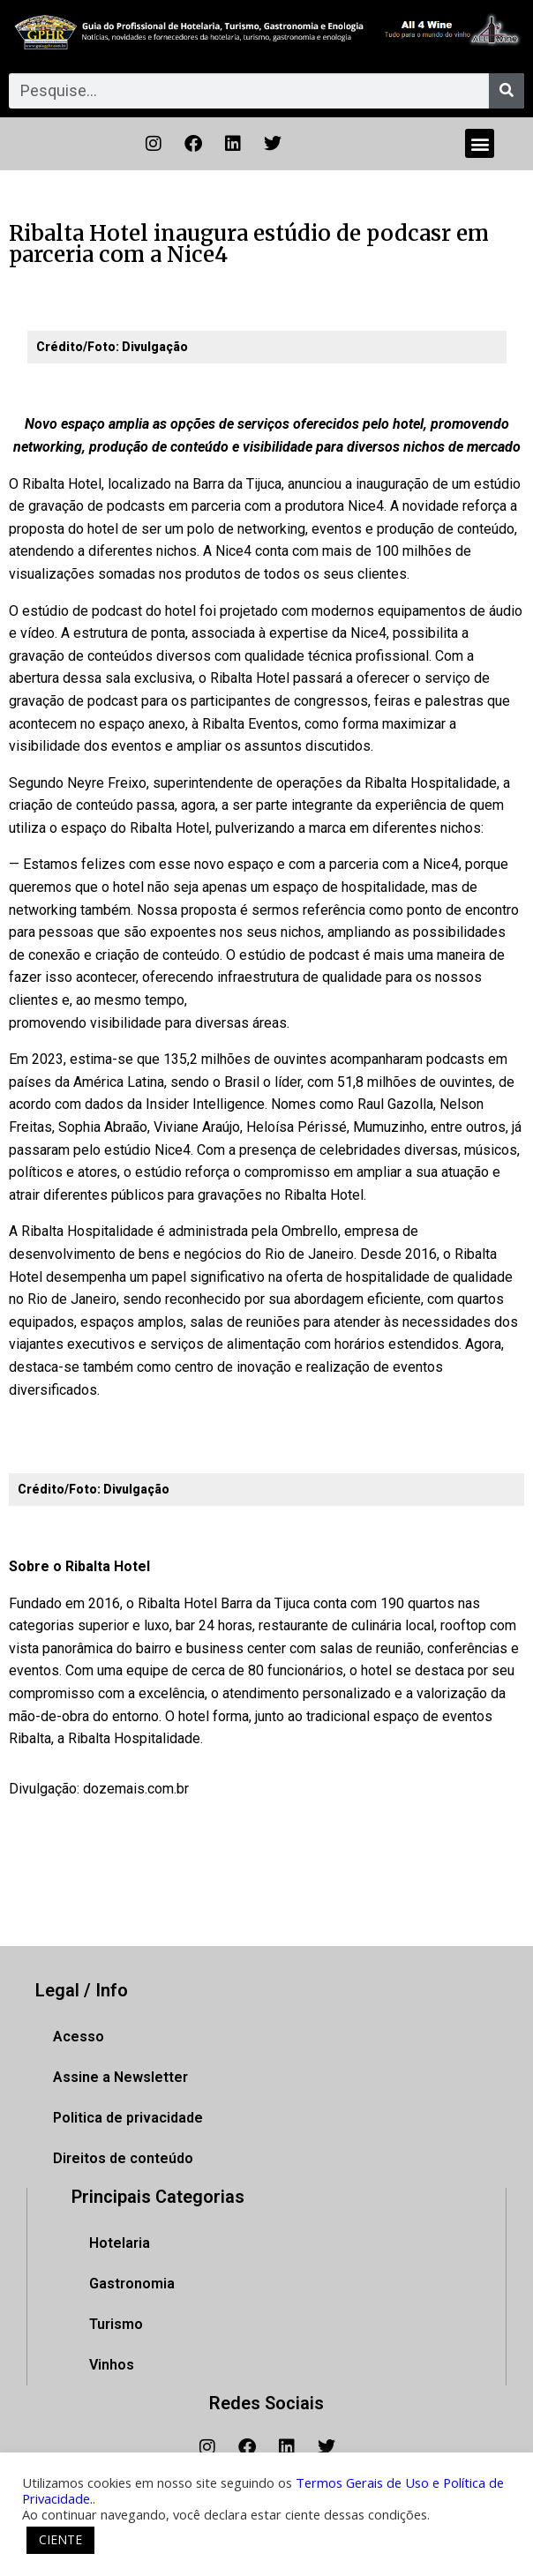 The image size is (533, 2576). Describe the element at coordinates (111, 2364) in the screenshot. I see `Vinhos` at that location.